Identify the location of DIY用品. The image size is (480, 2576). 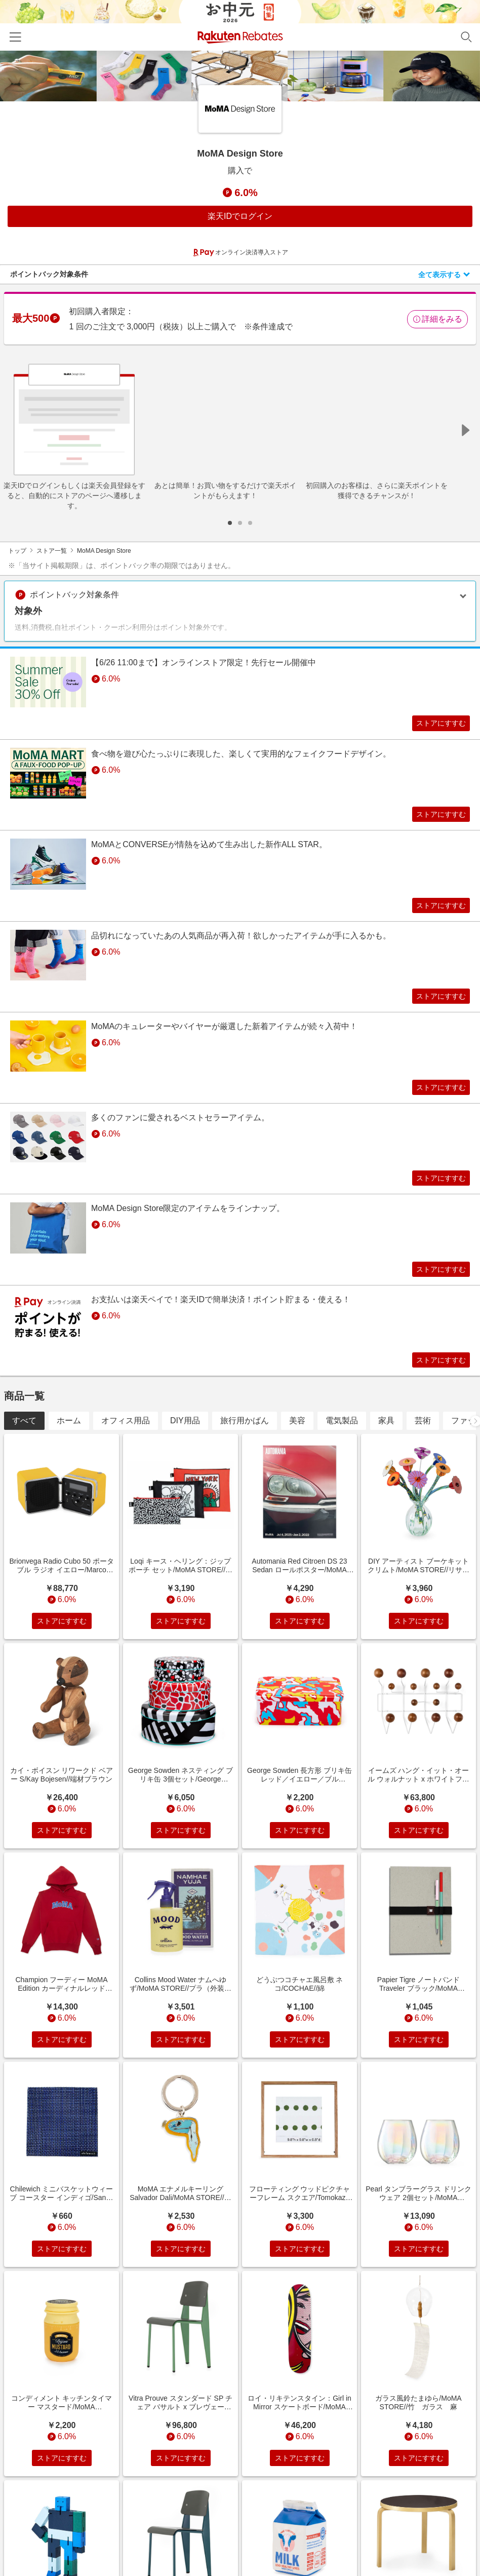
(185, 1453).